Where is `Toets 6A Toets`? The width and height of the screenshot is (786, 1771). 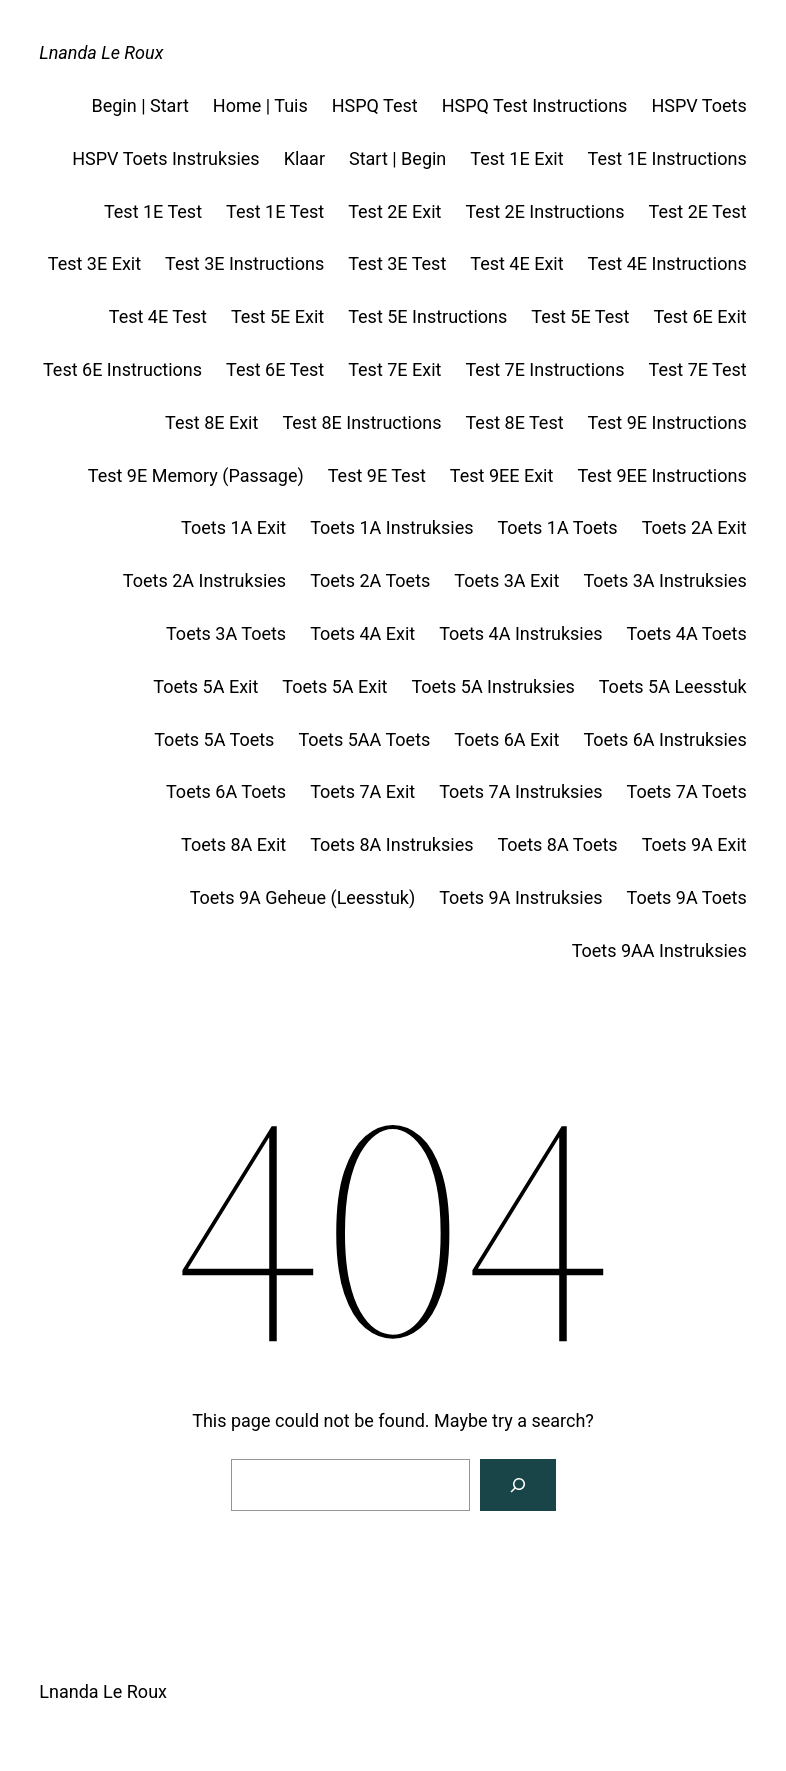
Toets 6A Toets is located at coordinates (226, 791).